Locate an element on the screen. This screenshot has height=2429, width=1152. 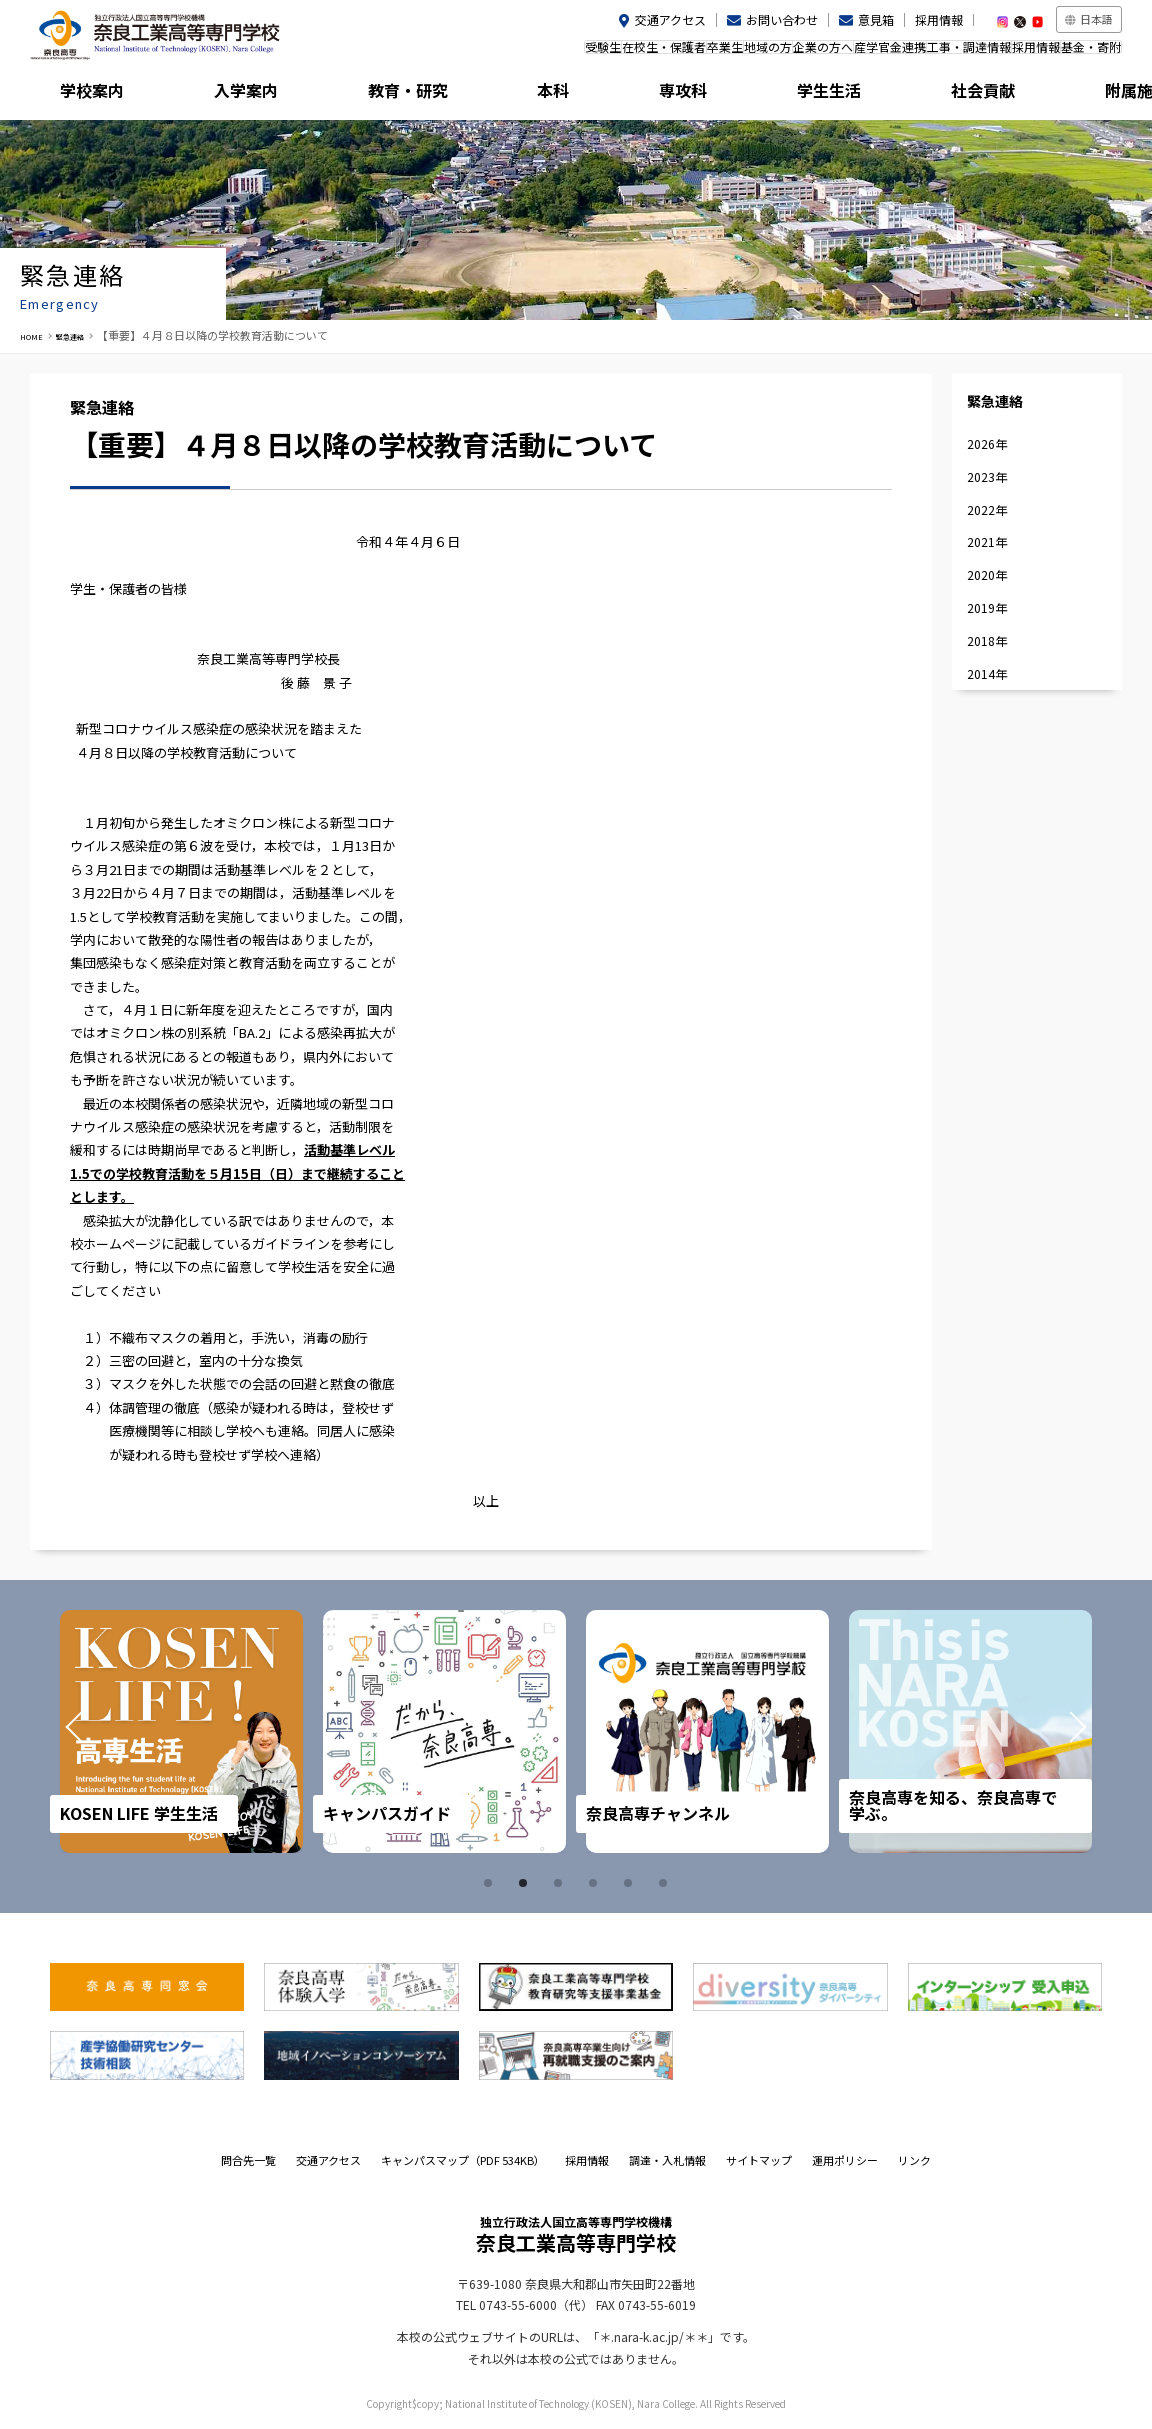
地域の方 is located at coordinates (658, 53).